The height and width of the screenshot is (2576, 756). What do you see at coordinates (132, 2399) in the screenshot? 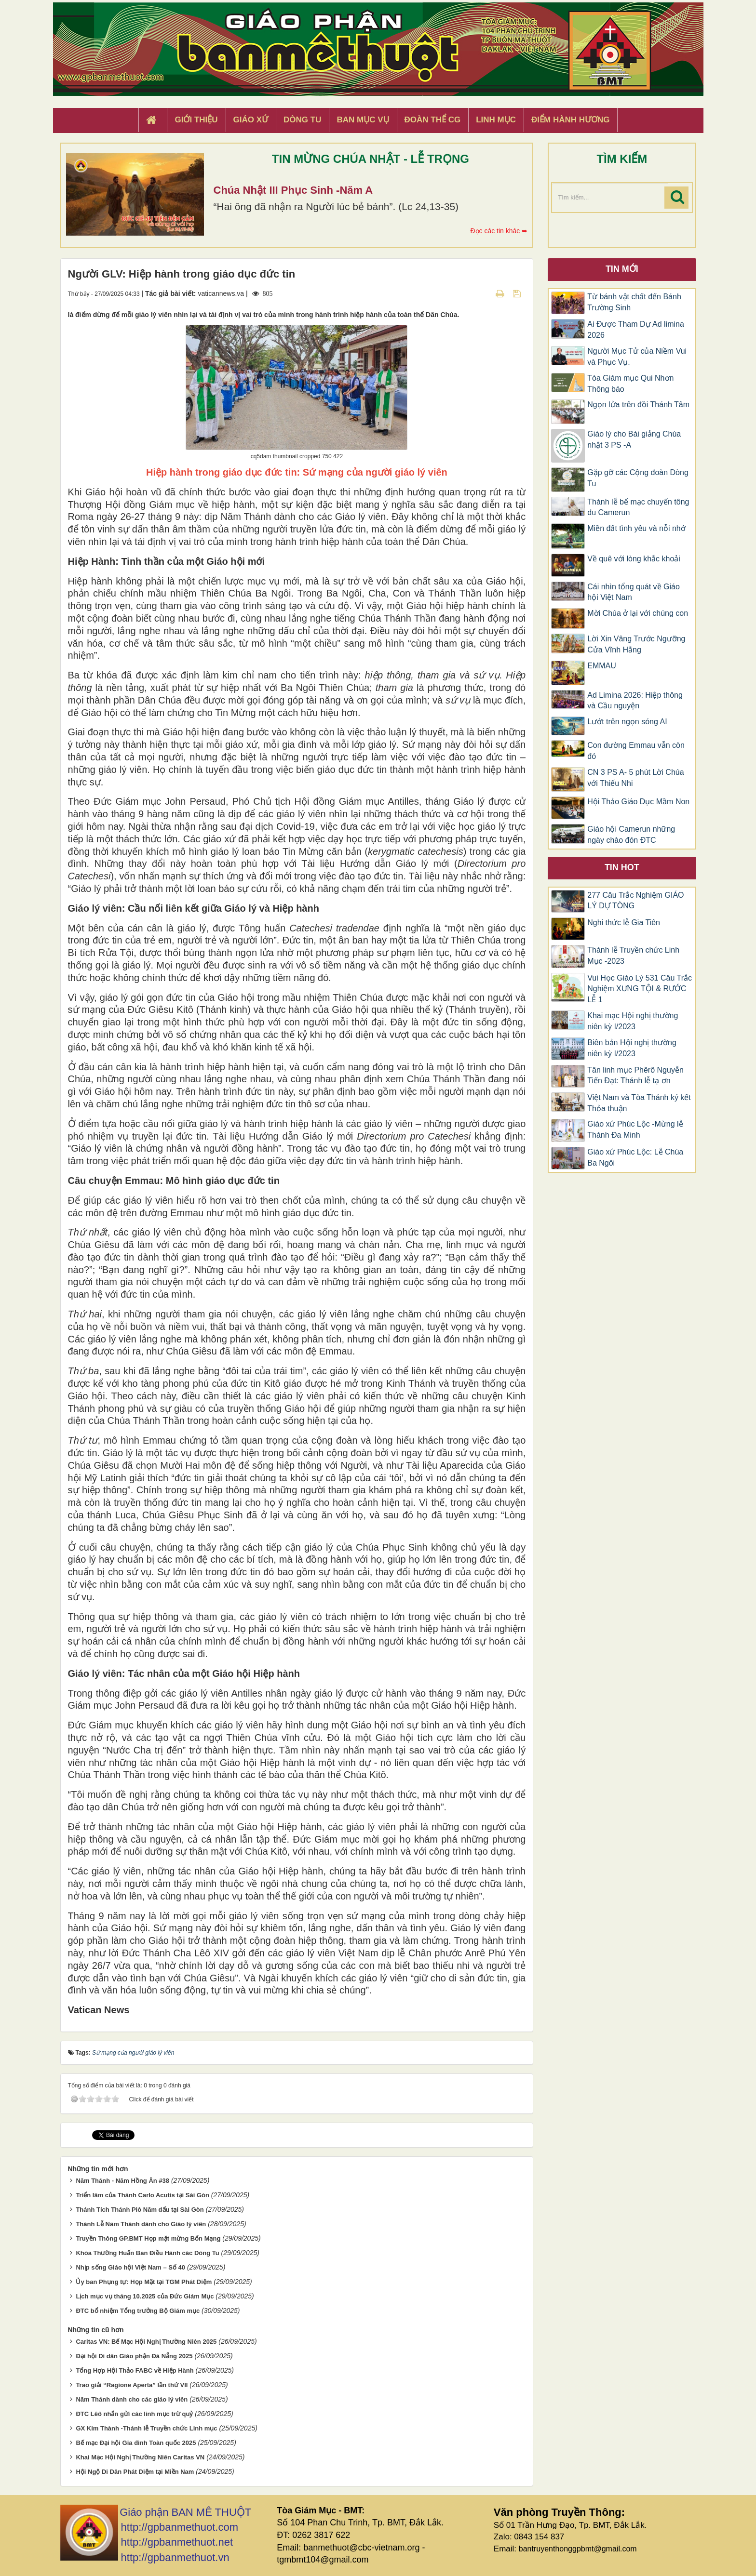
I see `Năm Thánh dành cho các giáo lý viên` at bounding box center [132, 2399].